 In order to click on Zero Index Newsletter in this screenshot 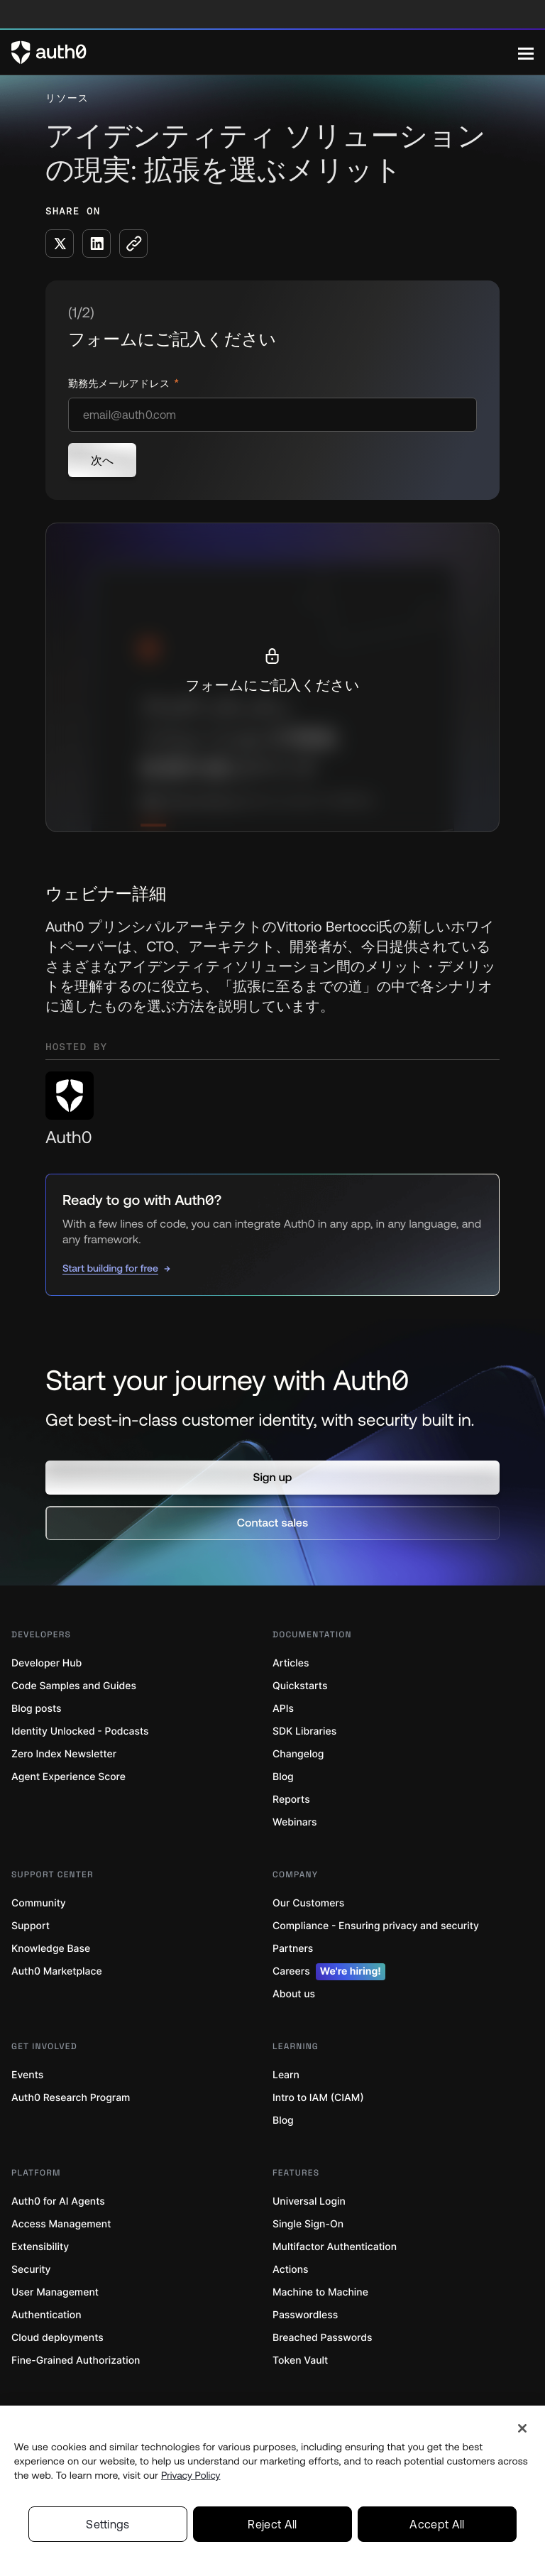, I will do `click(63, 1754)`.